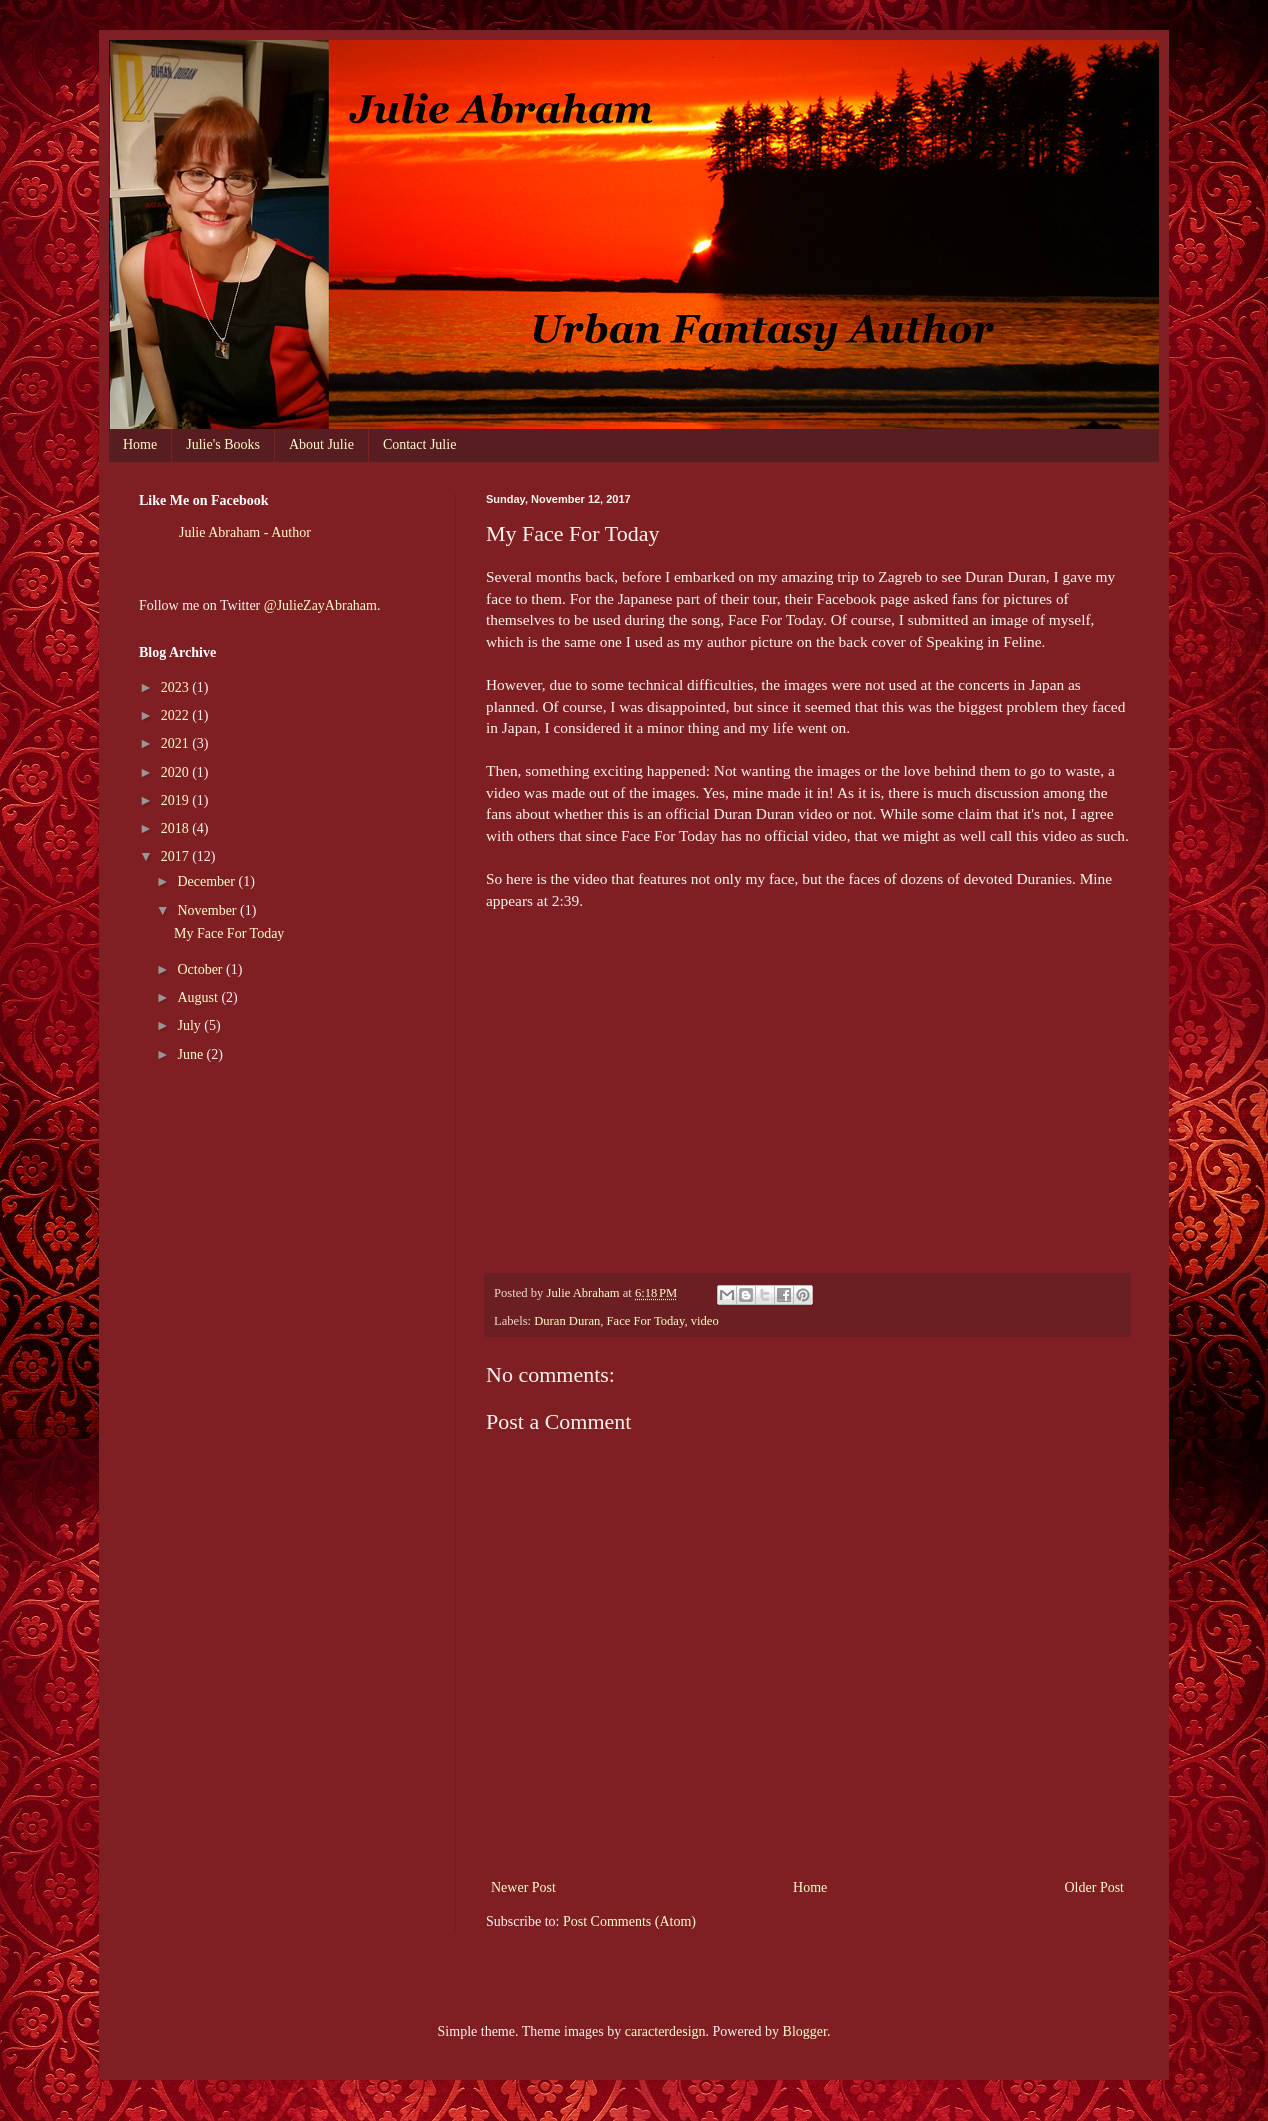 The image size is (1268, 2121). What do you see at coordinates (523, 1887) in the screenshot?
I see `Newer Post` at bounding box center [523, 1887].